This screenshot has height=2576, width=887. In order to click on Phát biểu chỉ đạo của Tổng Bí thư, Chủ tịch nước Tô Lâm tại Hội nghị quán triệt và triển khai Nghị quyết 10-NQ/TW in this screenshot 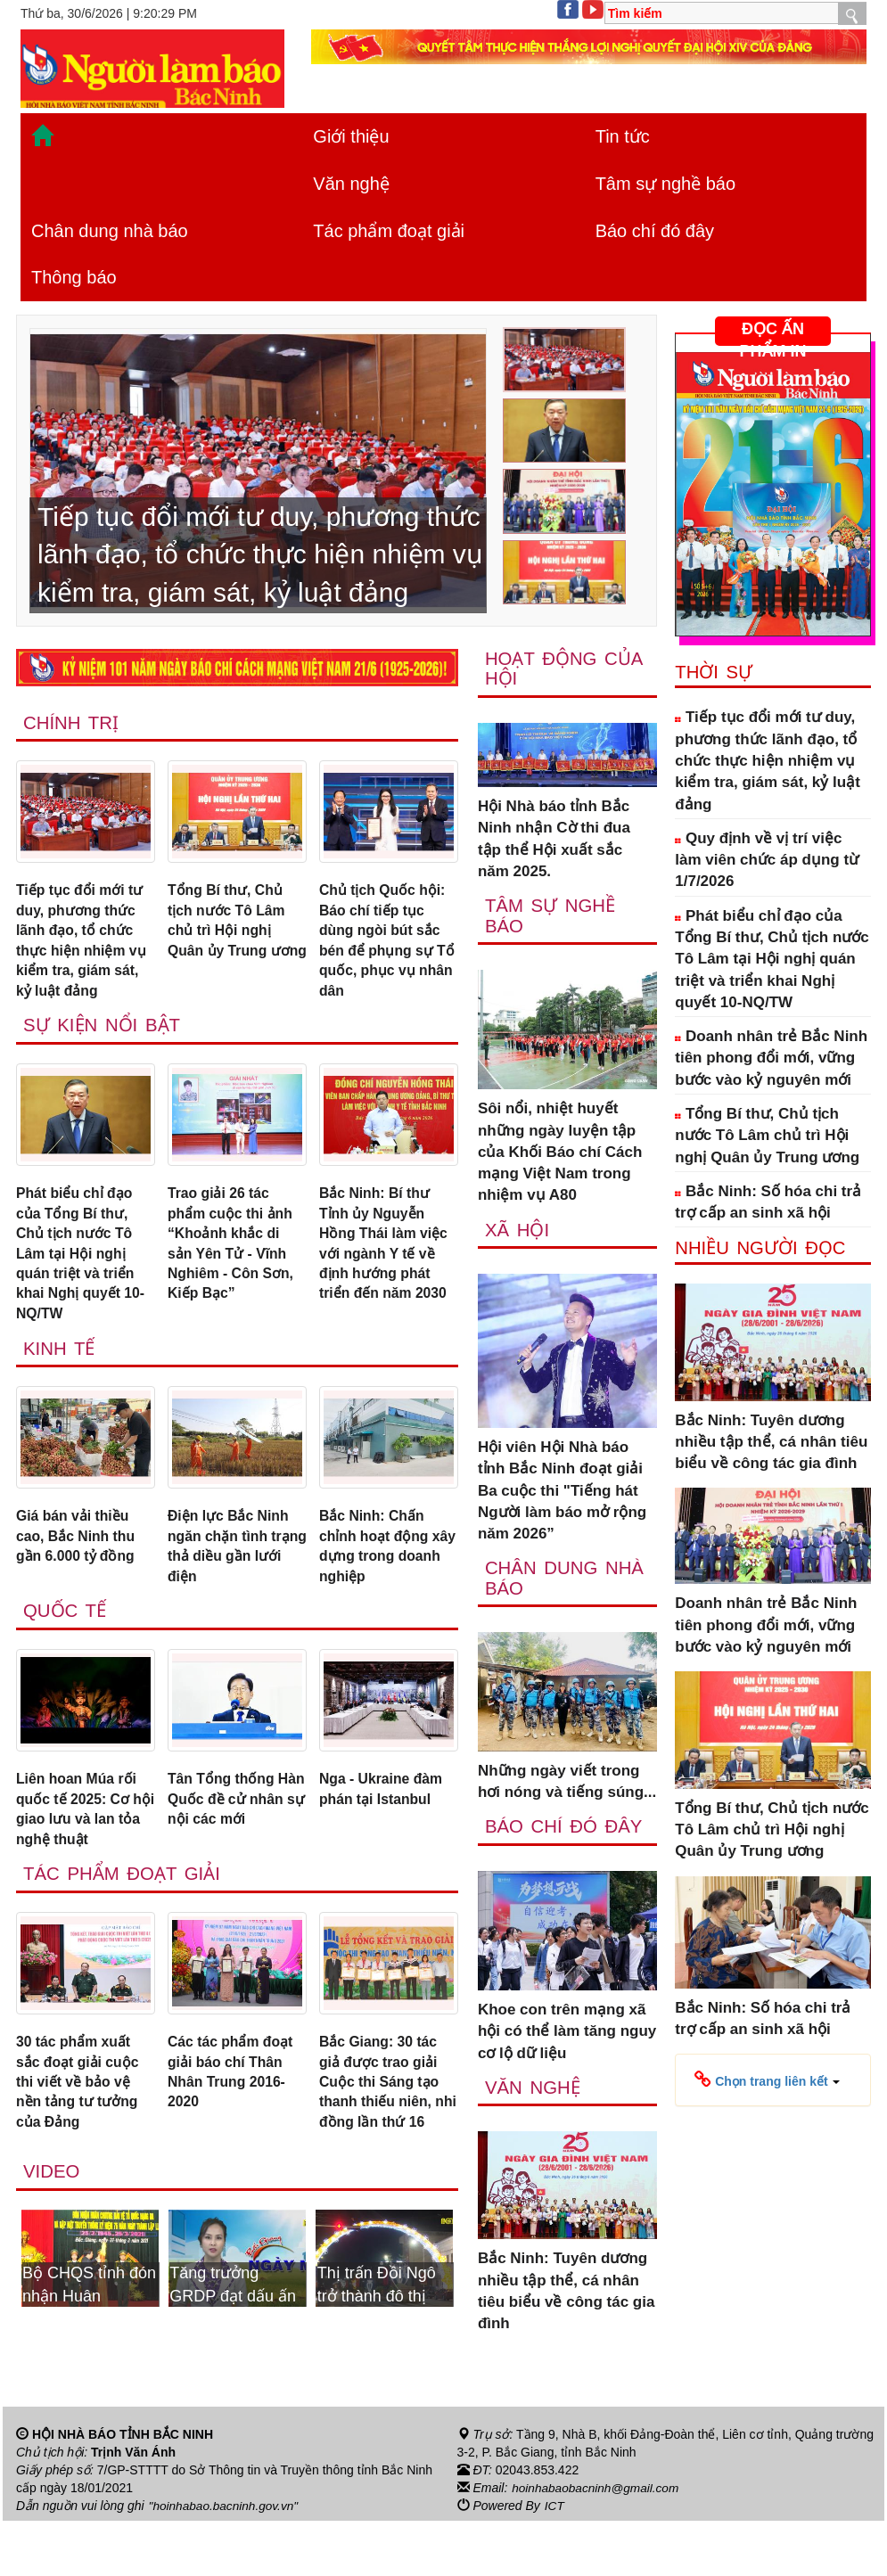, I will do `click(85, 1270)`.